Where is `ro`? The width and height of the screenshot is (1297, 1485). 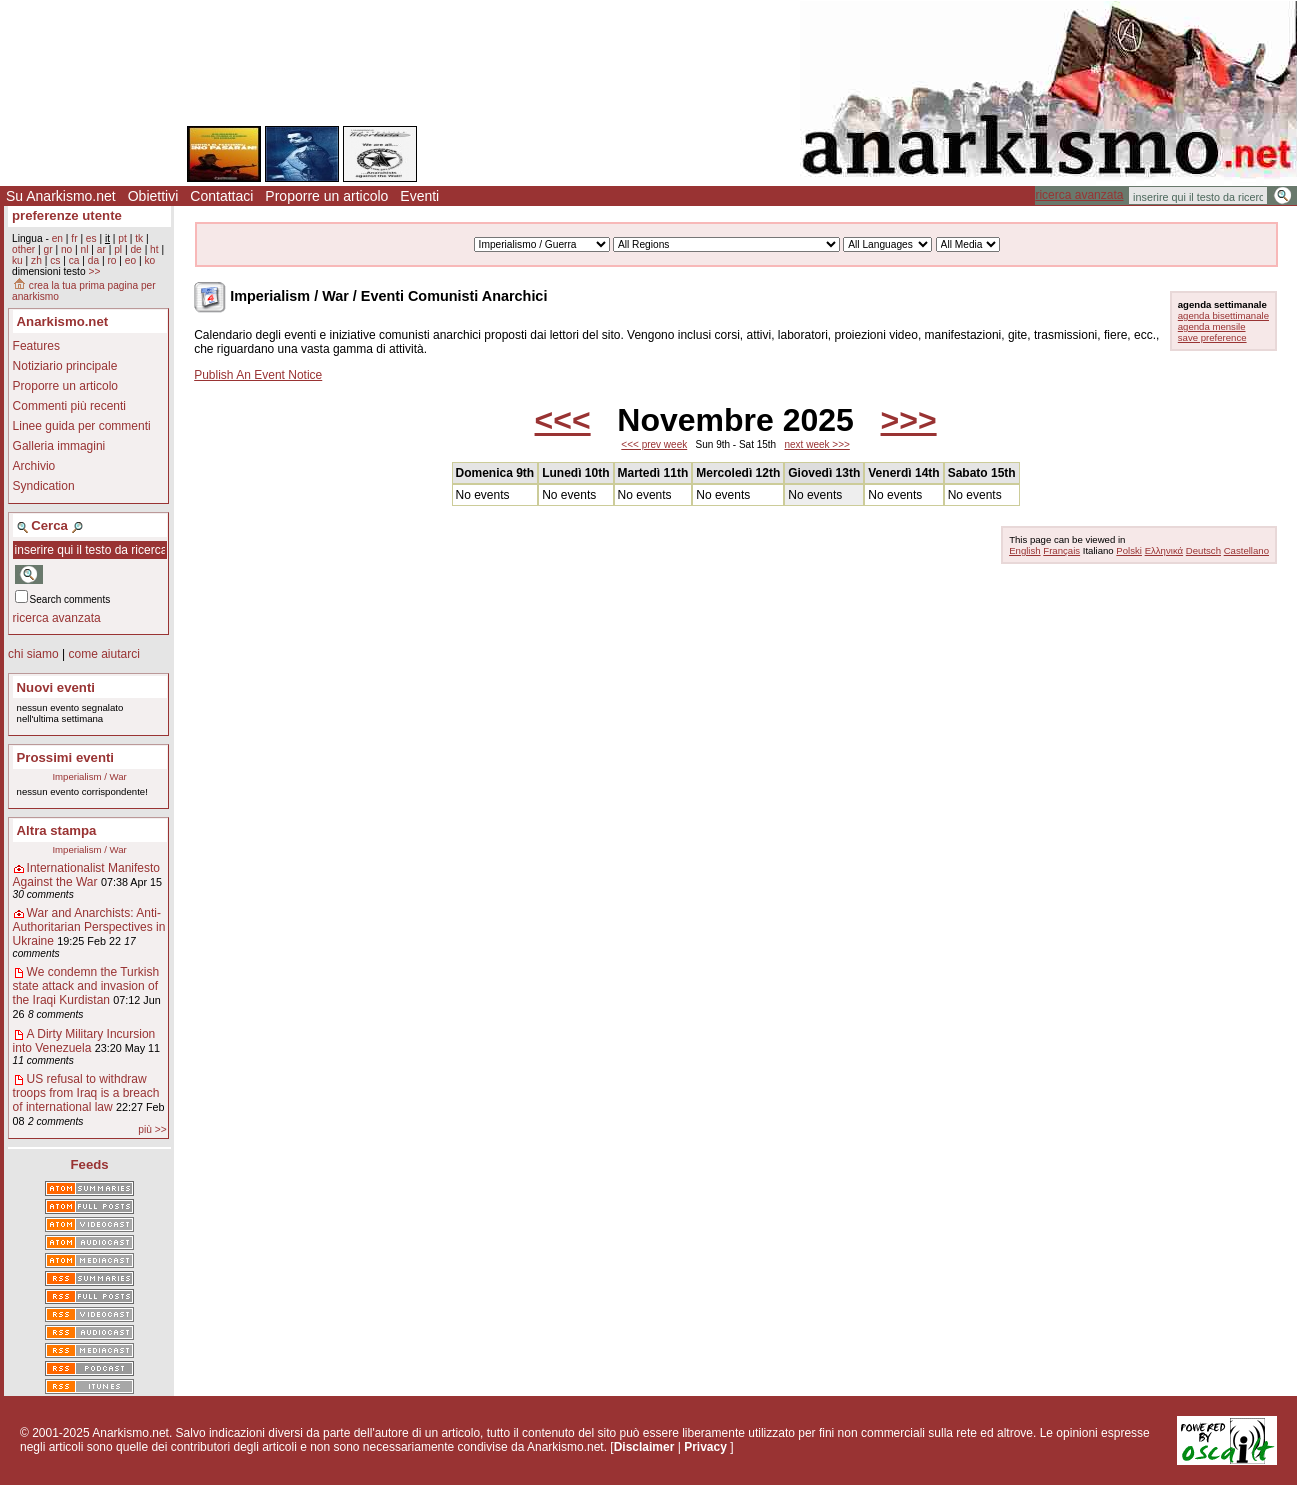 ro is located at coordinates (111, 260).